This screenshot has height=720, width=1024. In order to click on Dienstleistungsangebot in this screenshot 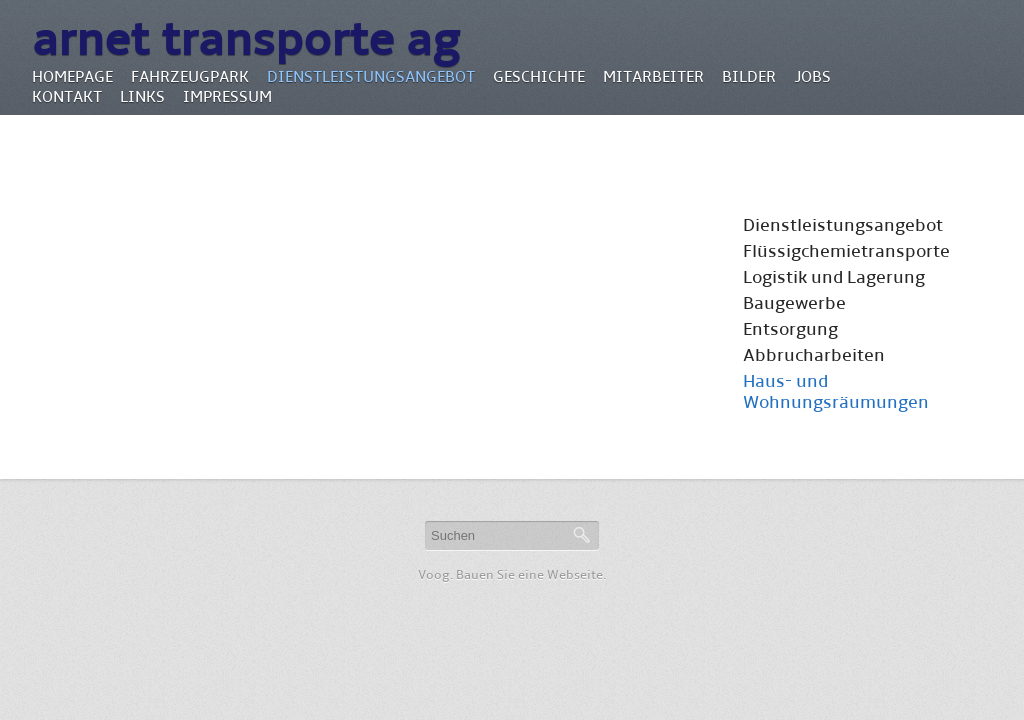, I will do `click(371, 76)`.